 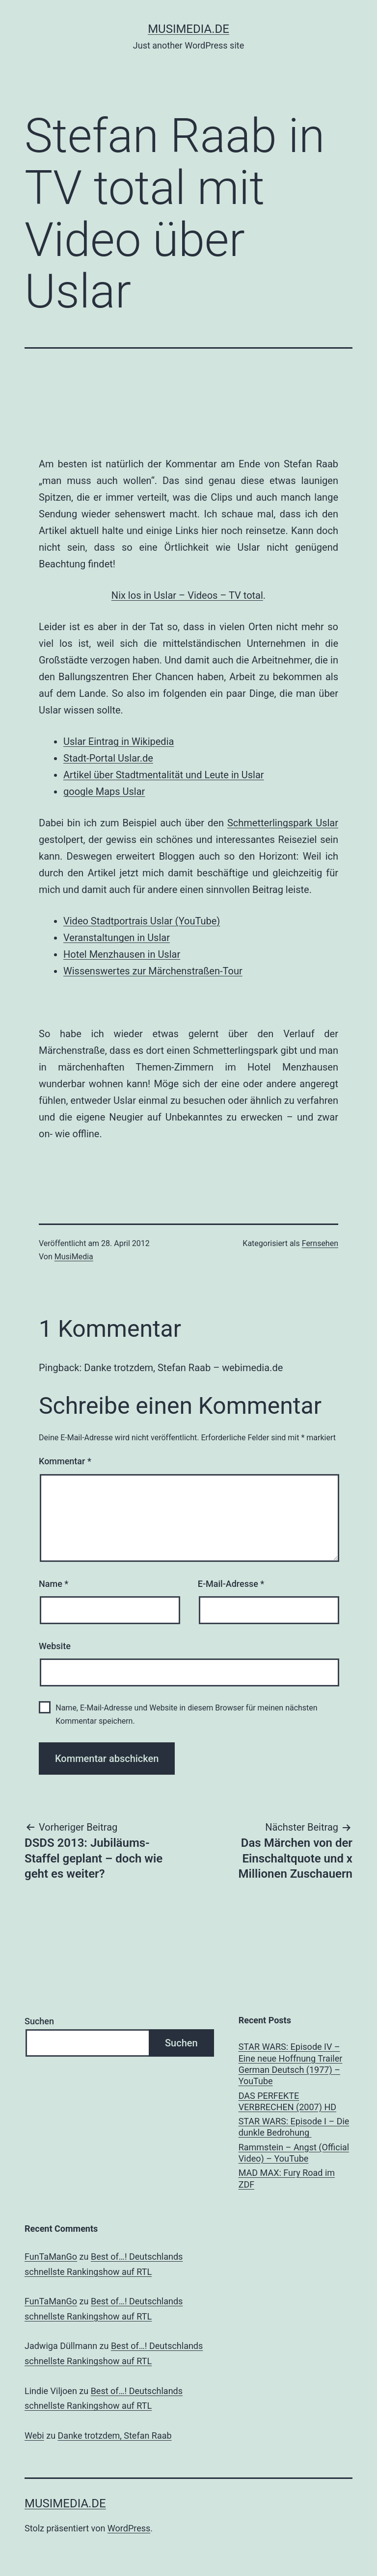 What do you see at coordinates (282, 823) in the screenshot?
I see `Schmetterlingspark Uslar` at bounding box center [282, 823].